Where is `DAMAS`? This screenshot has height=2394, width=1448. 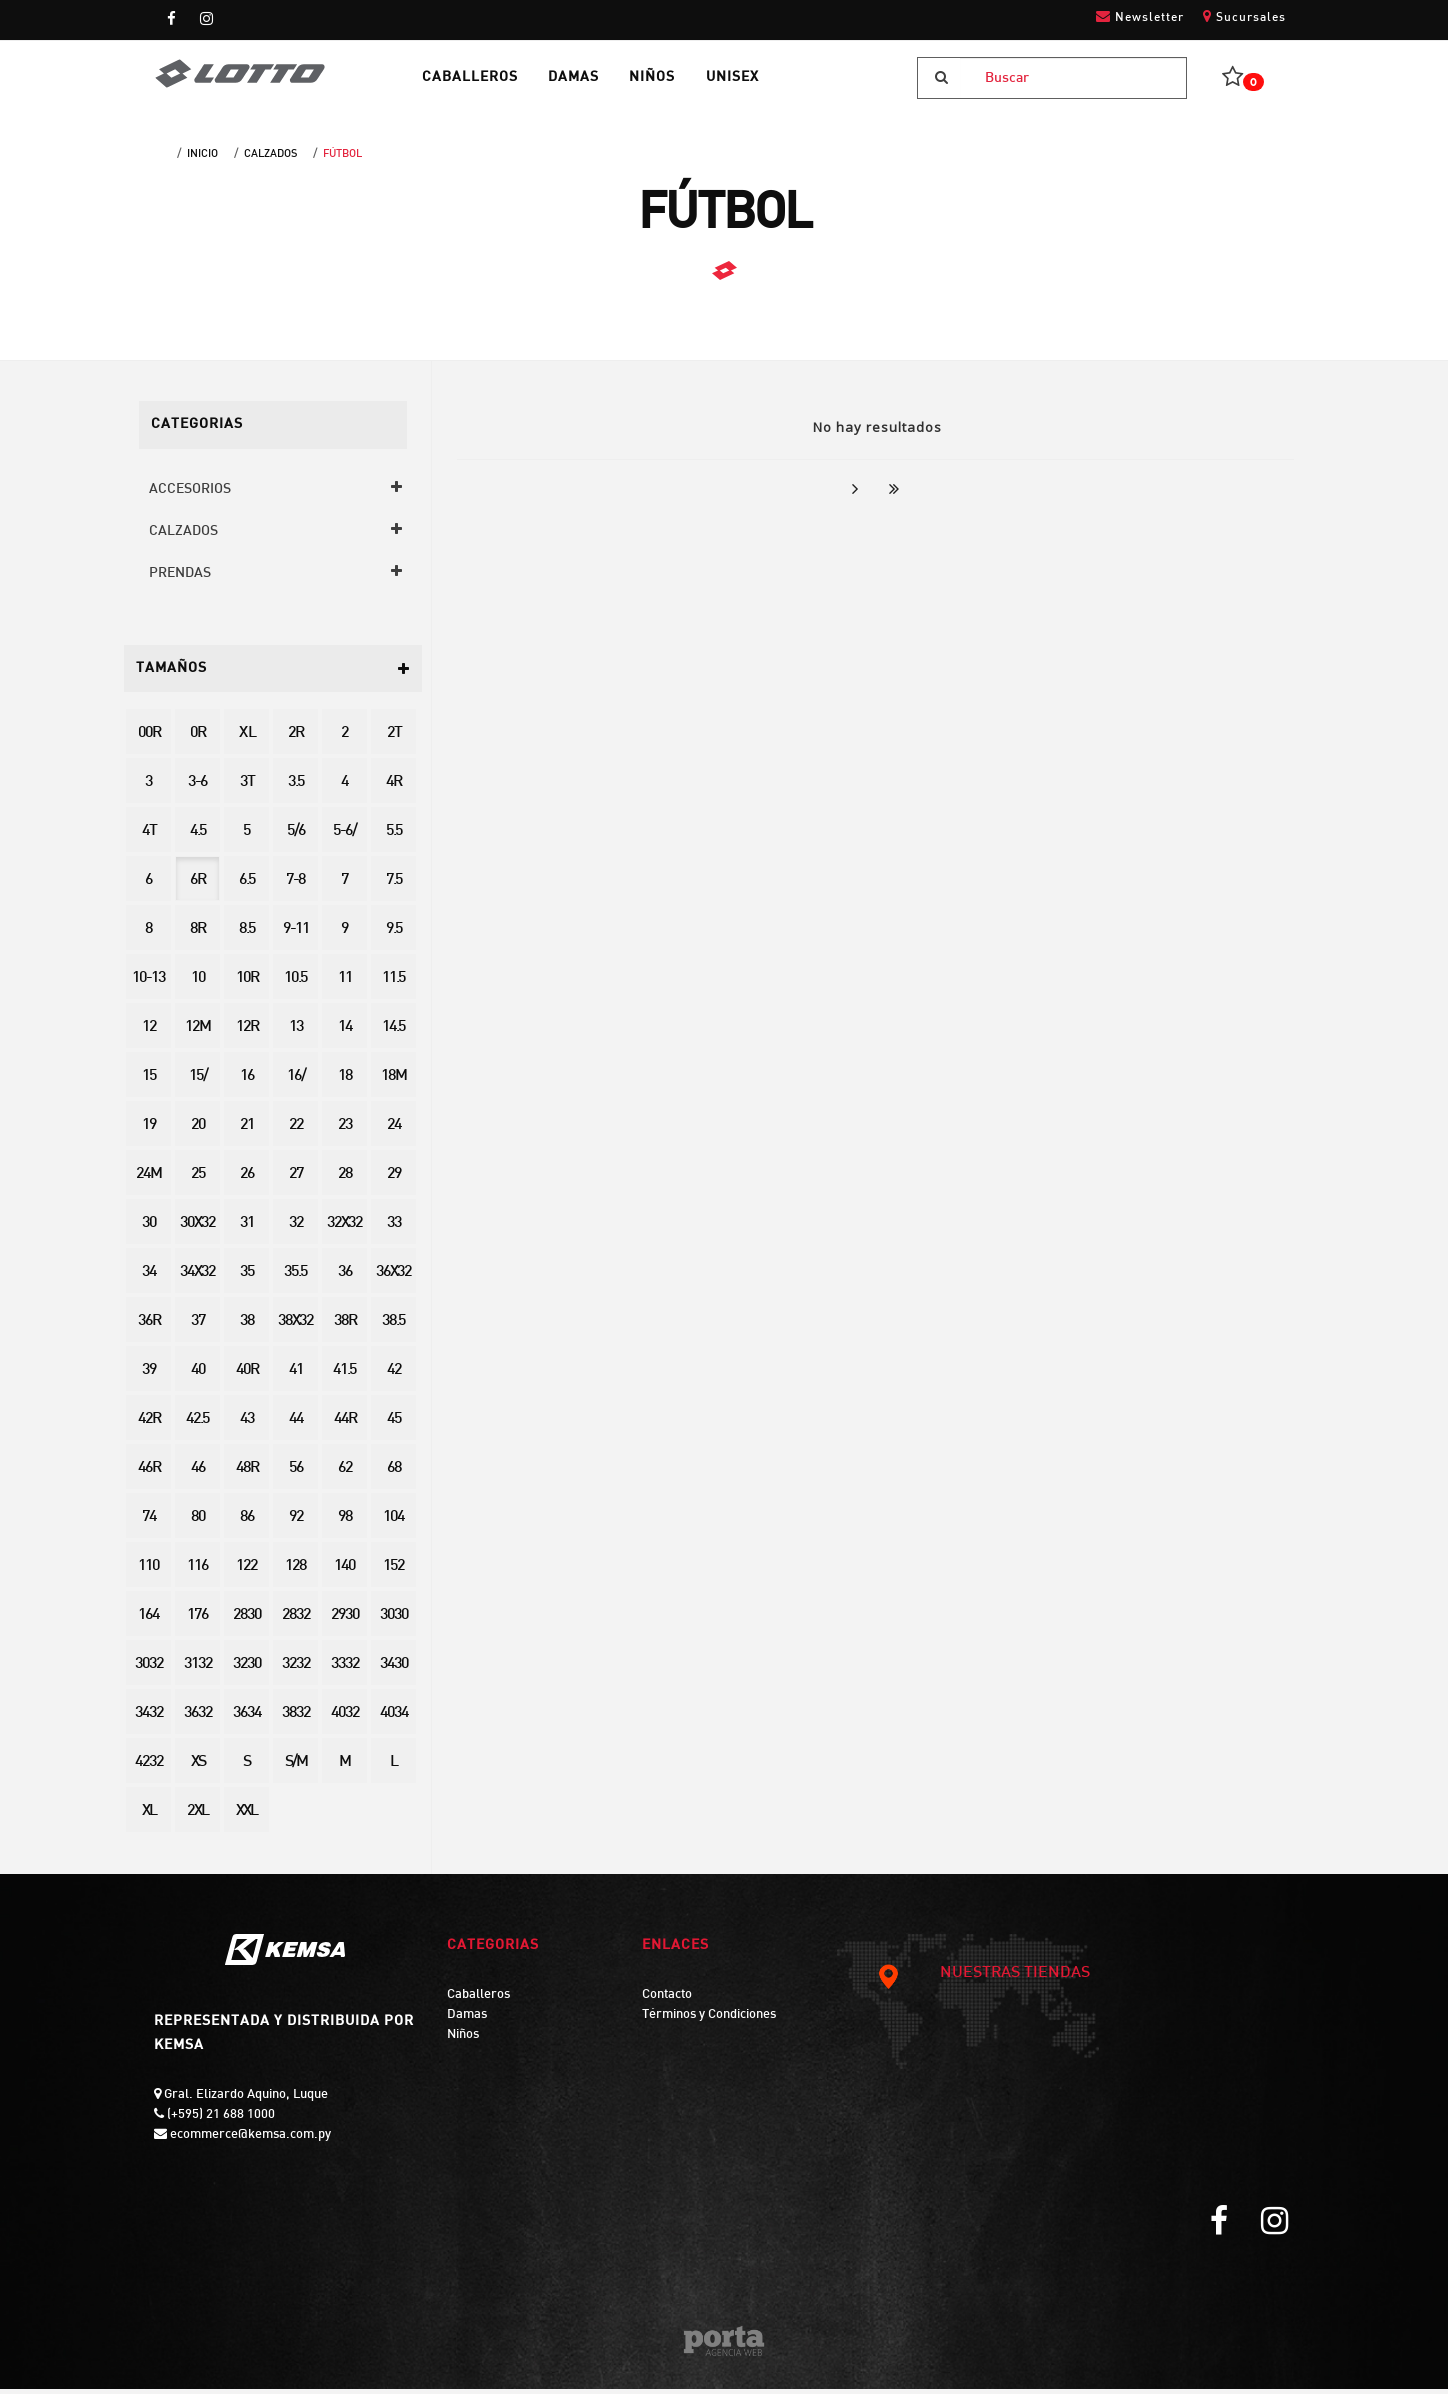 DAMAS is located at coordinates (583, 80).